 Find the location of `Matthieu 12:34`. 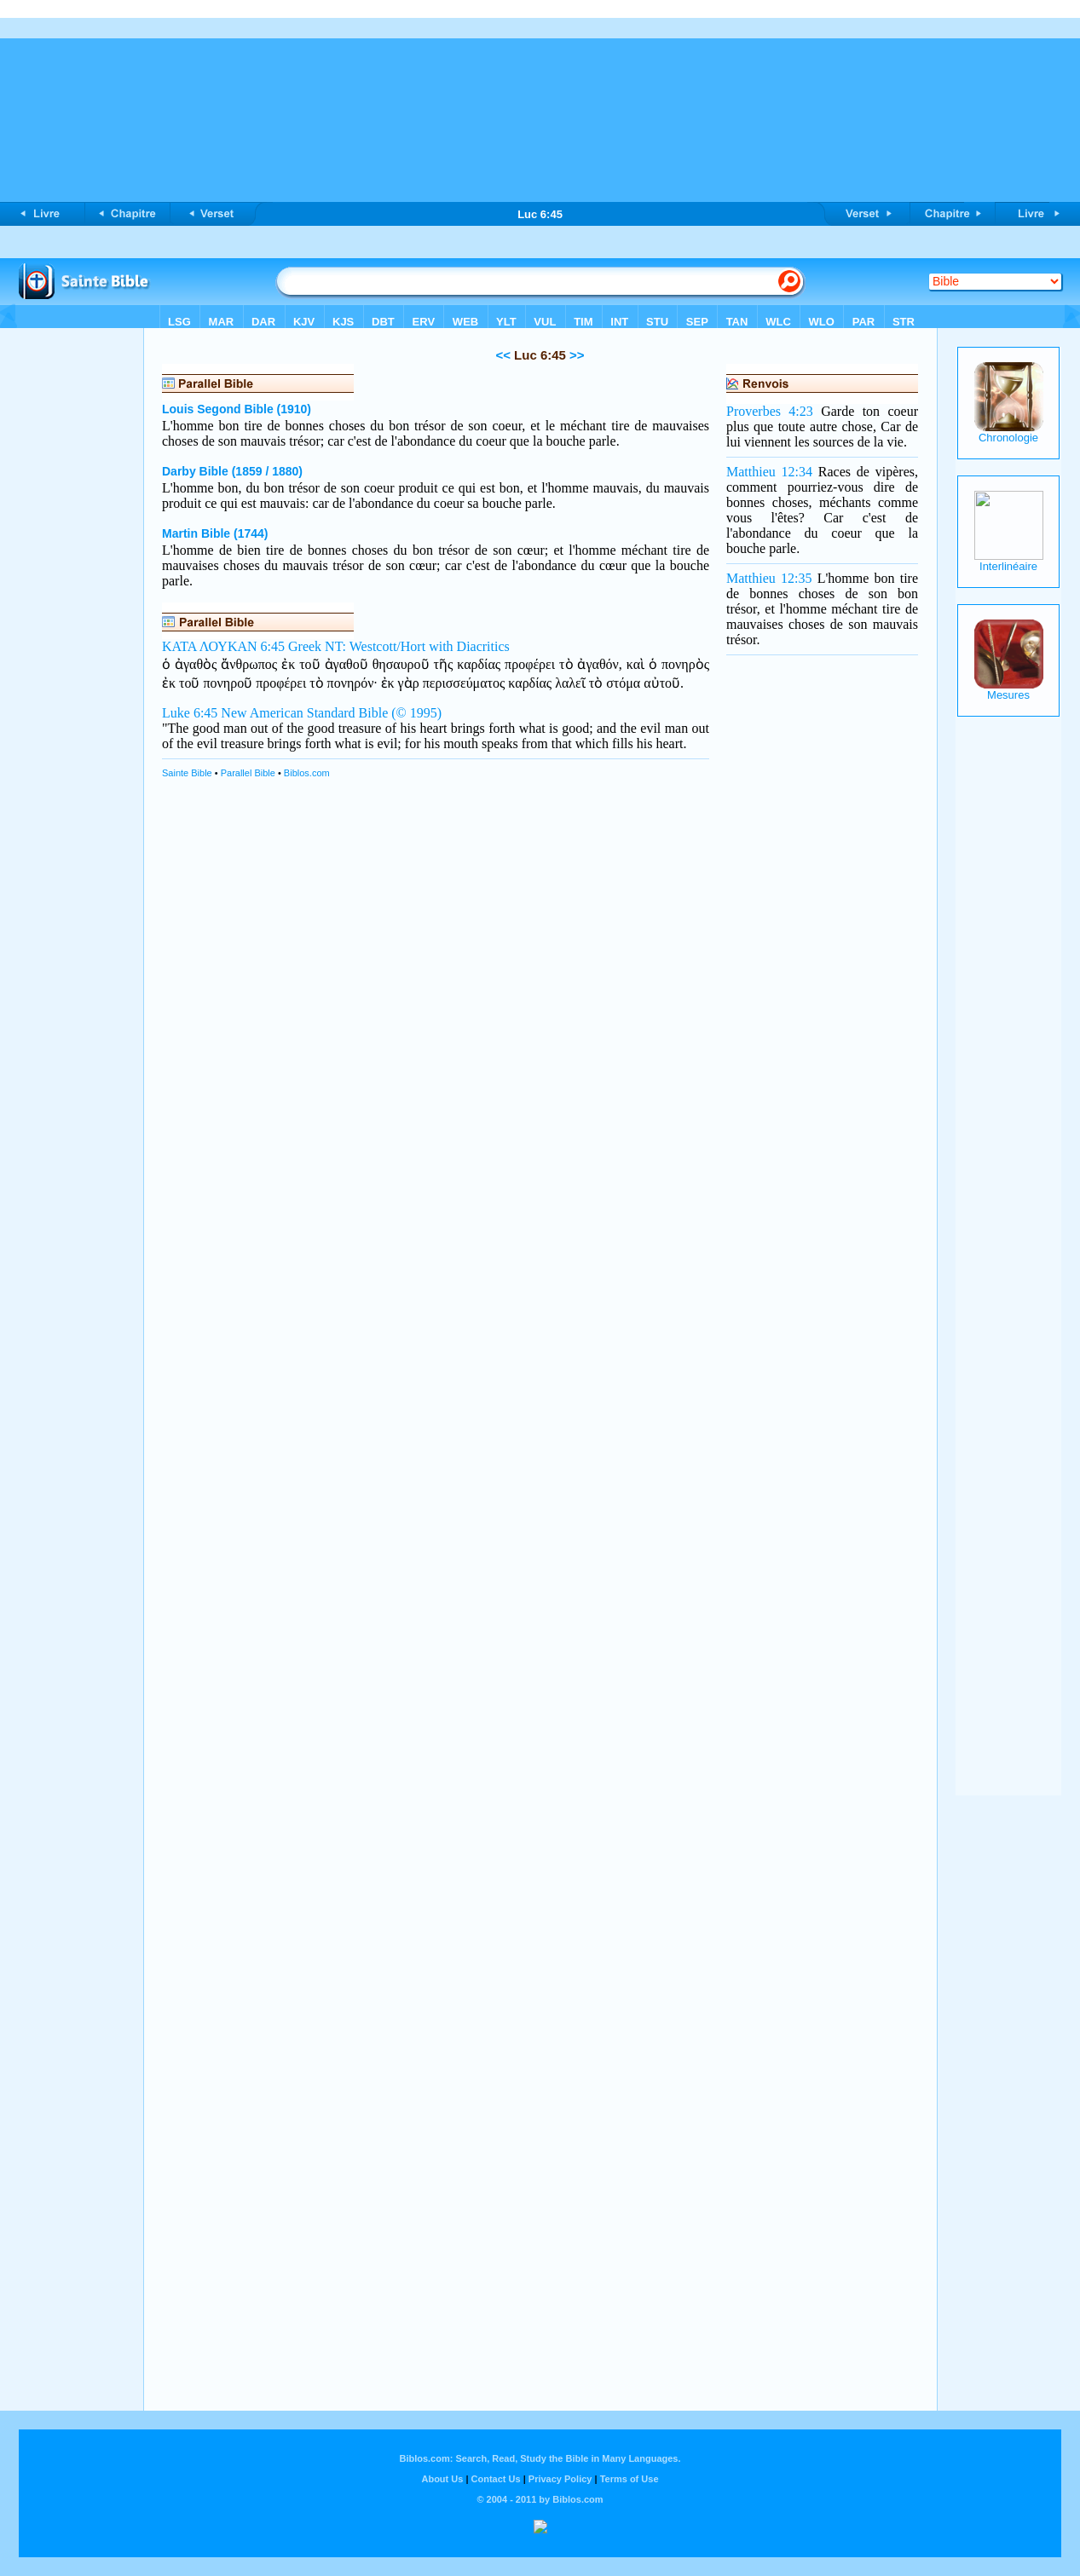

Matthieu 12:34 is located at coordinates (769, 471).